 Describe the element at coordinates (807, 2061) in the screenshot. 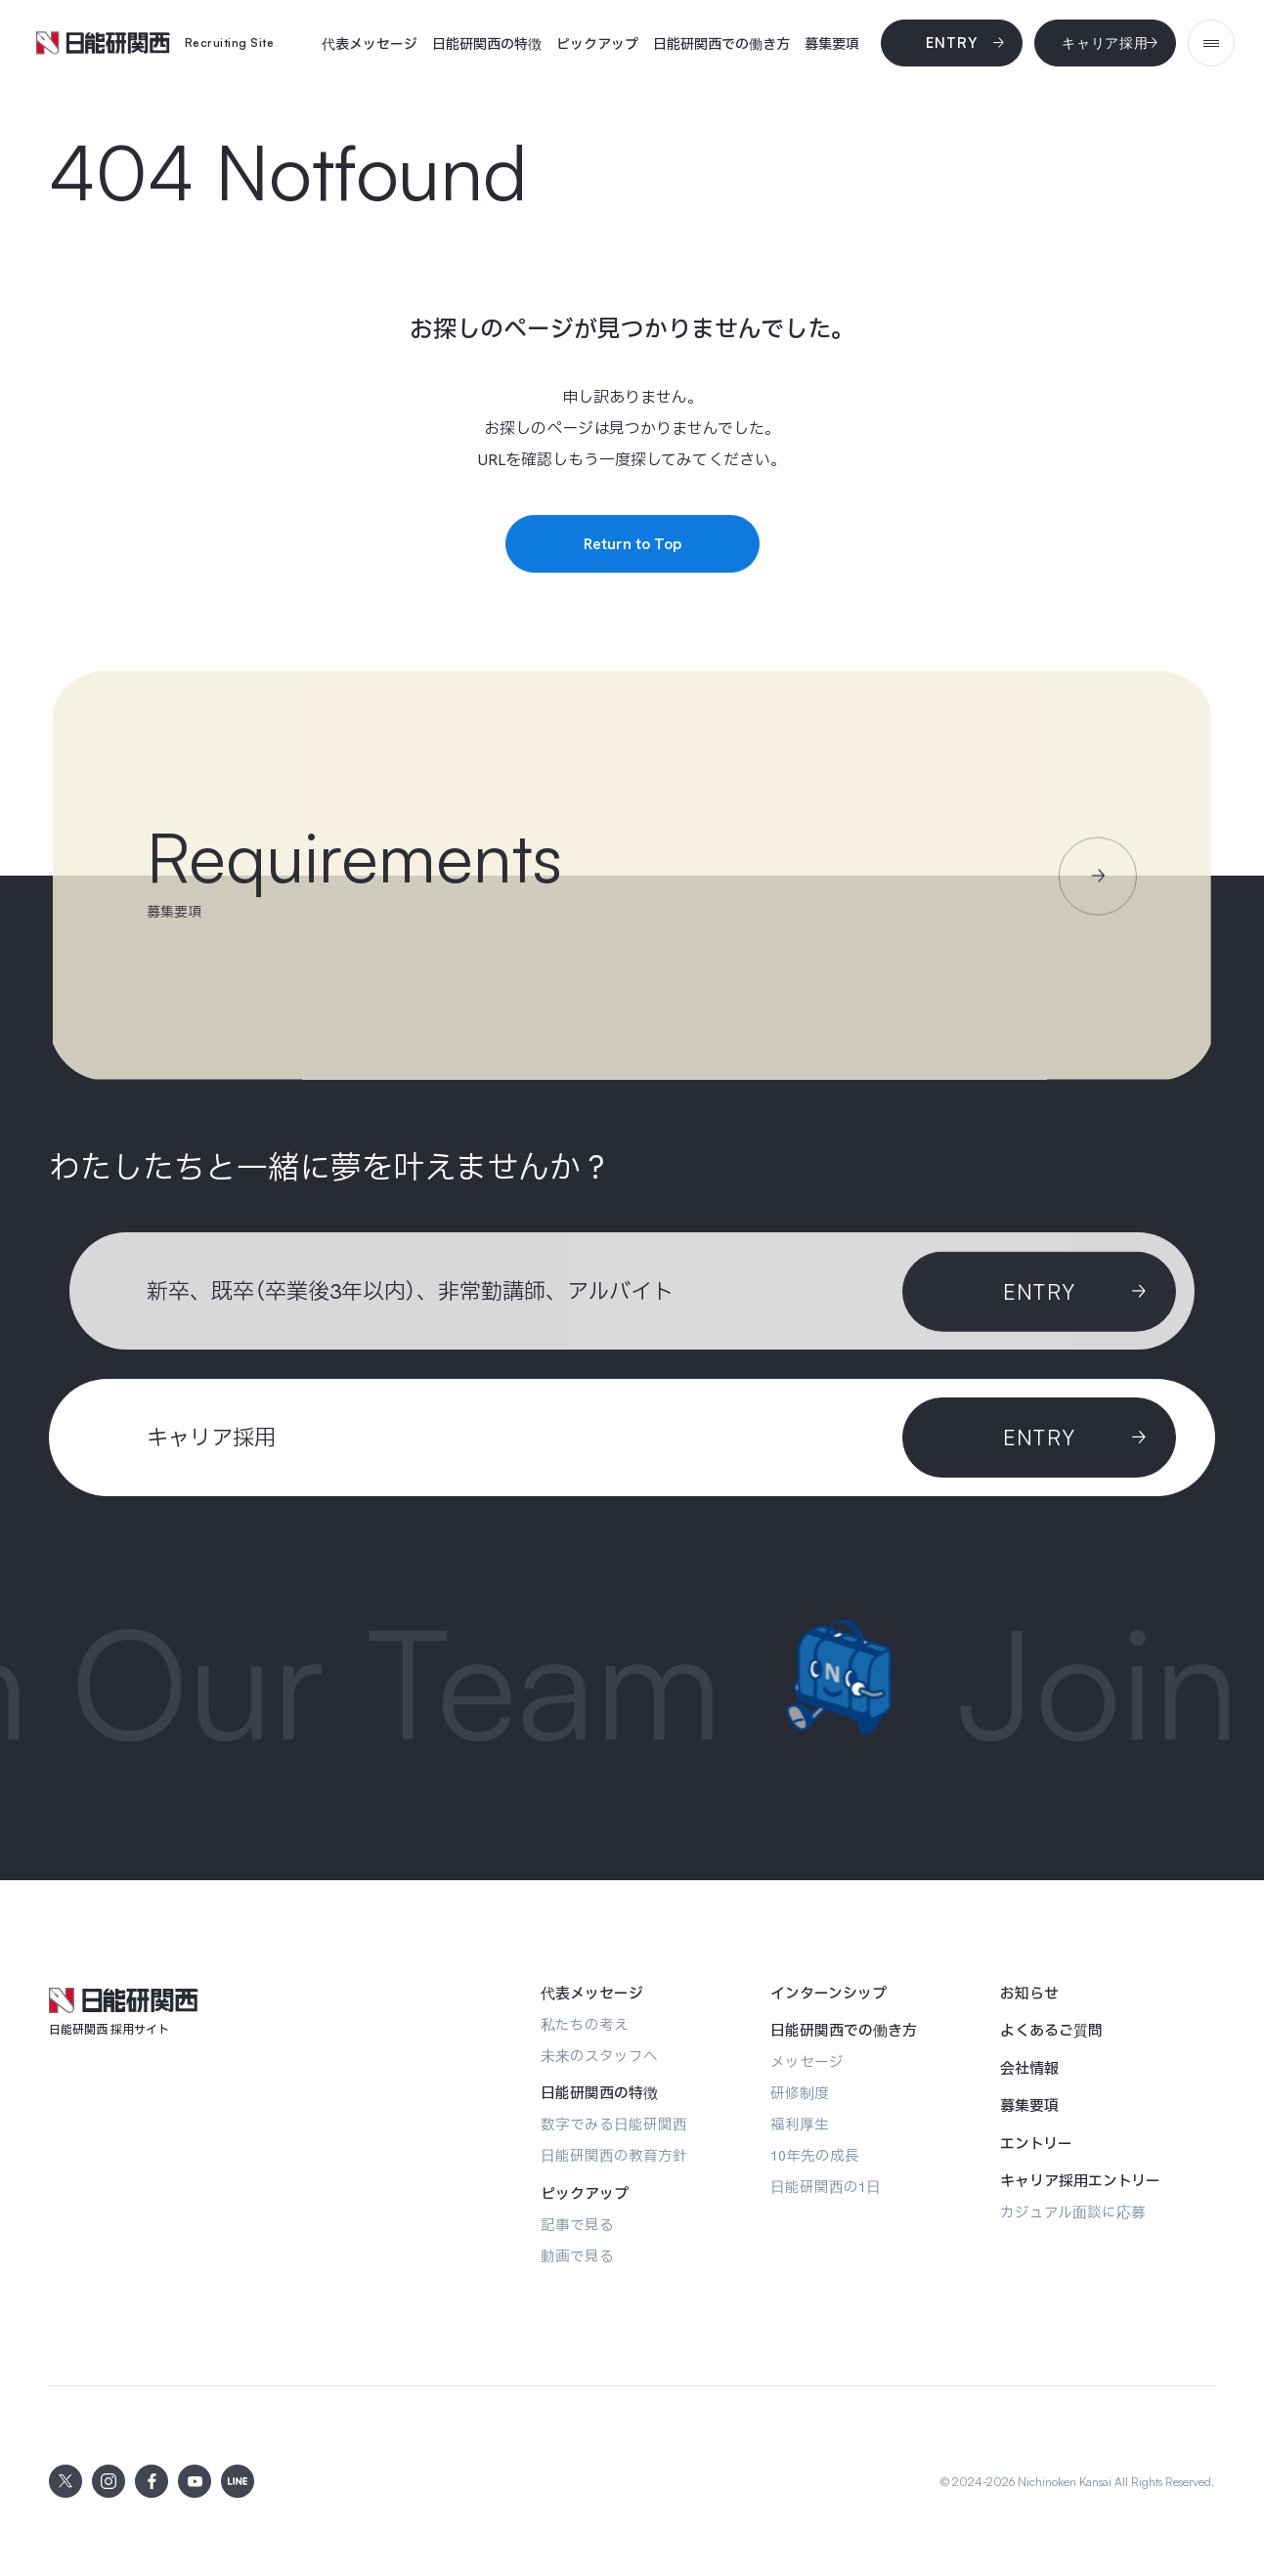

I see `[メッセージ]` at that location.